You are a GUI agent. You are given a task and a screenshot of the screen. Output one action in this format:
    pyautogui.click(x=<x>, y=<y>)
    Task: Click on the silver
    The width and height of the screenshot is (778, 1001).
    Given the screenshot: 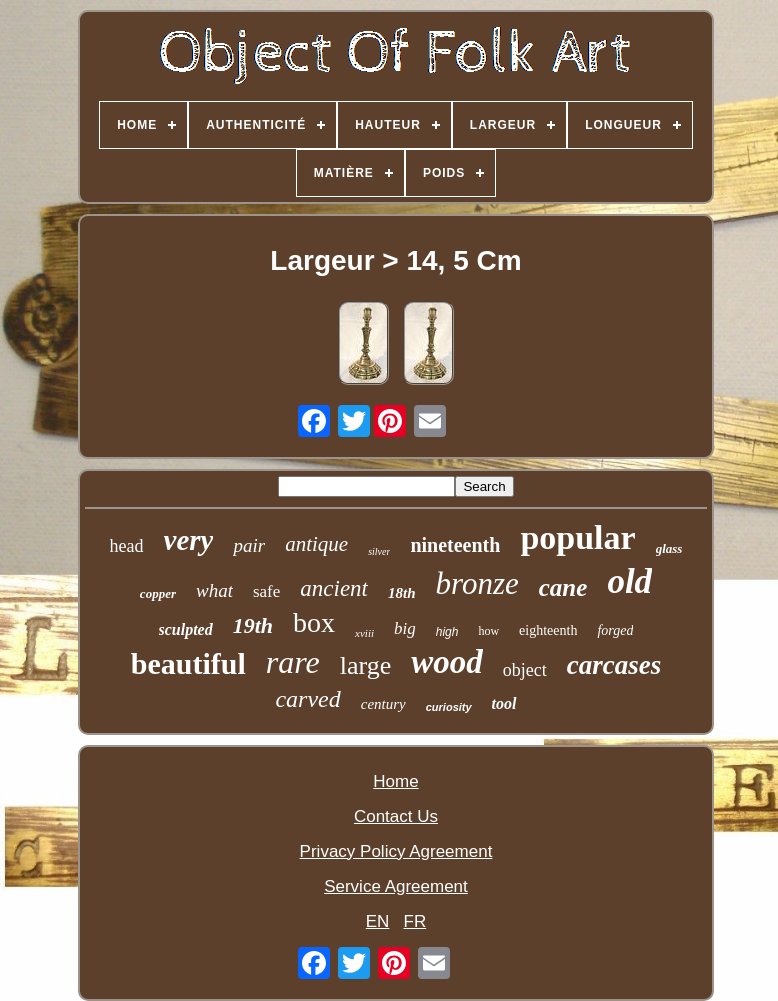 What is the action you would take?
    pyautogui.click(x=379, y=551)
    